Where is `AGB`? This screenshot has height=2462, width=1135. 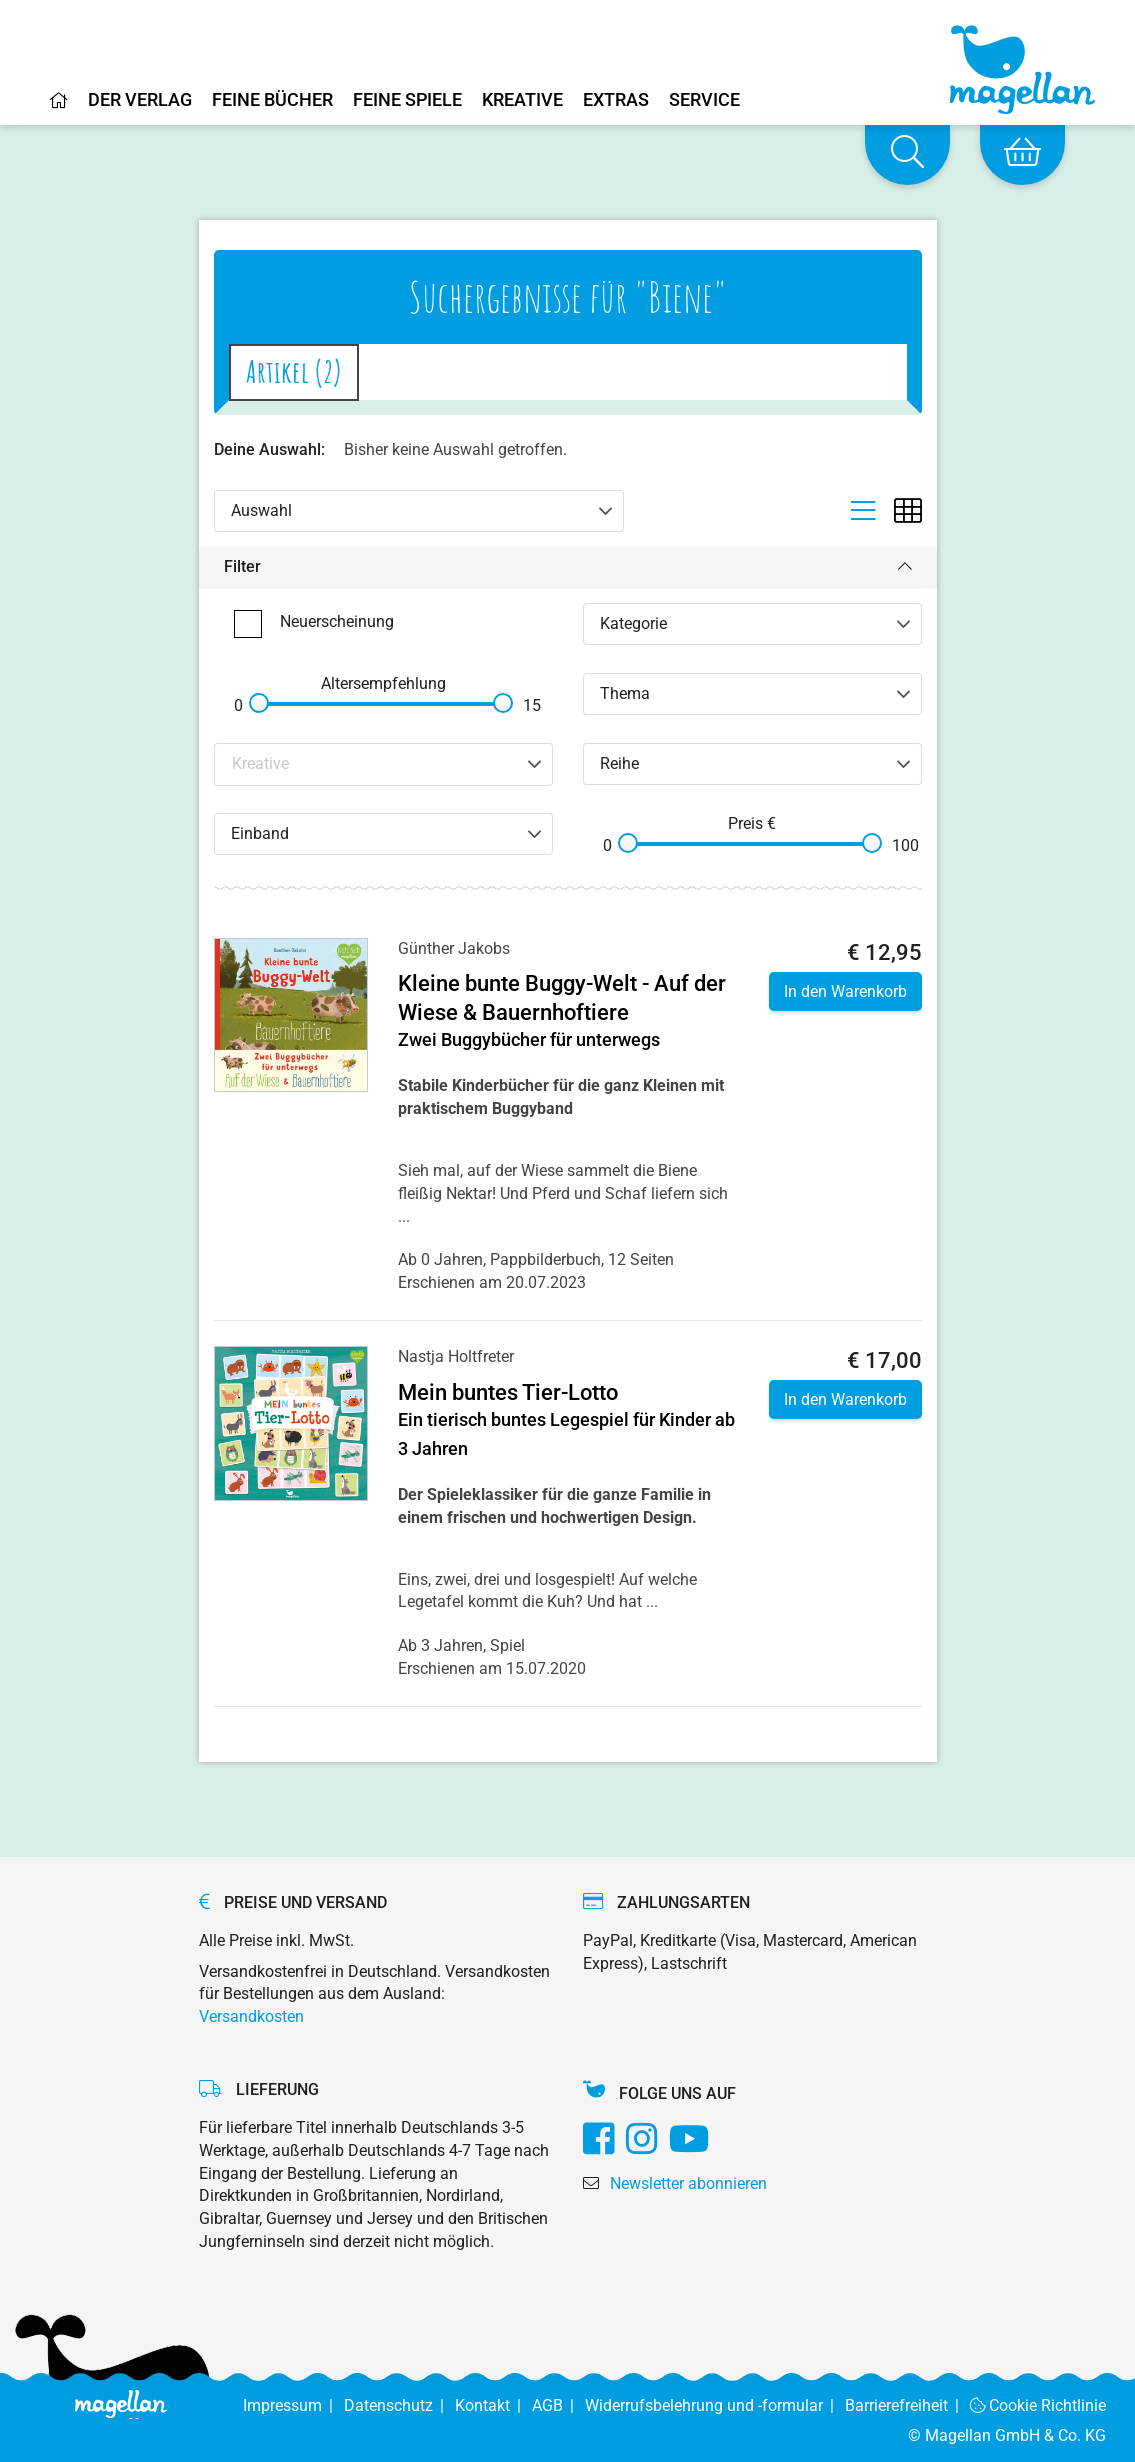 AGB is located at coordinates (558, 2405).